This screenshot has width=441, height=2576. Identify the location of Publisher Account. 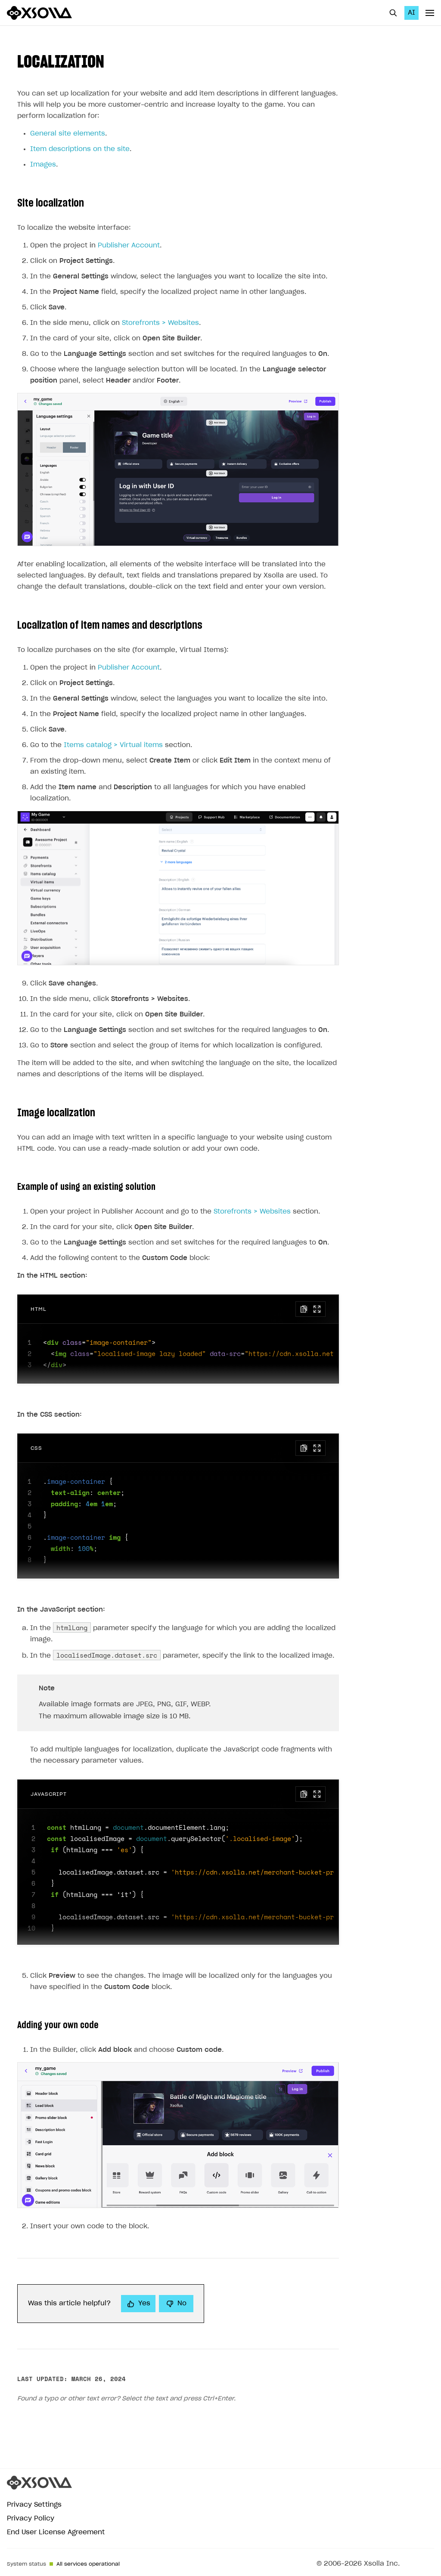
(129, 245).